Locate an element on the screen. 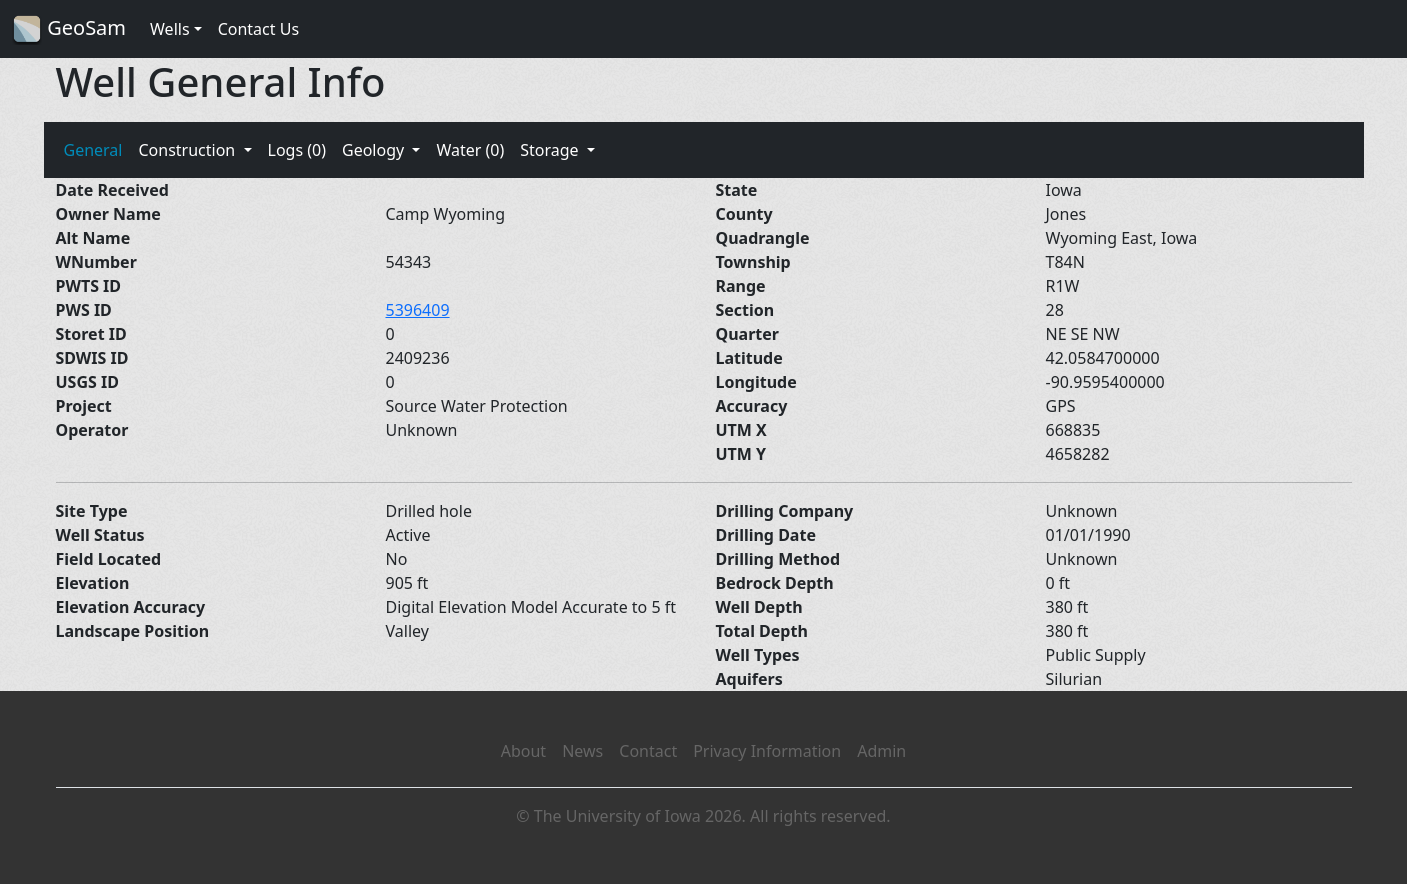  About is located at coordinates (523, 751).